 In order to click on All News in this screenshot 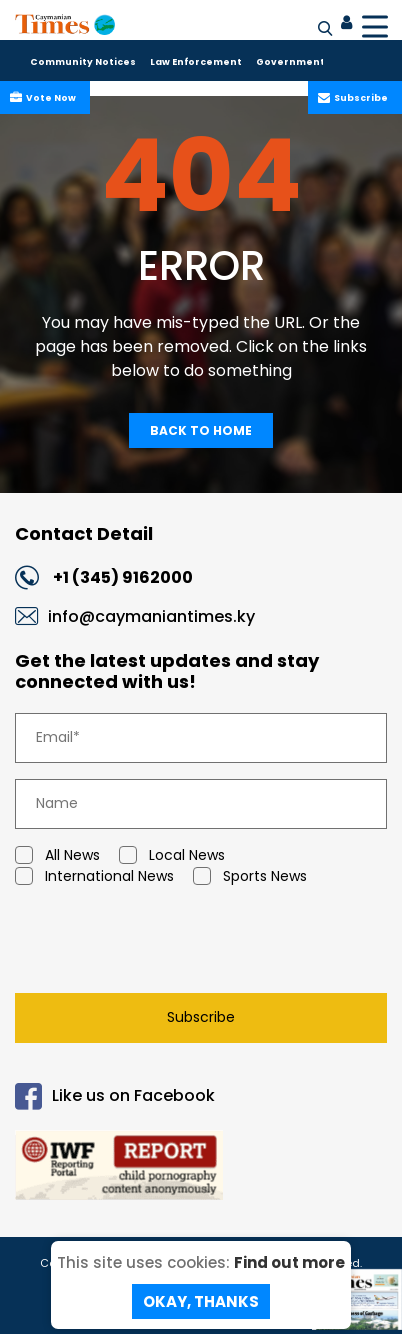, I will do `click(57, 855)`.